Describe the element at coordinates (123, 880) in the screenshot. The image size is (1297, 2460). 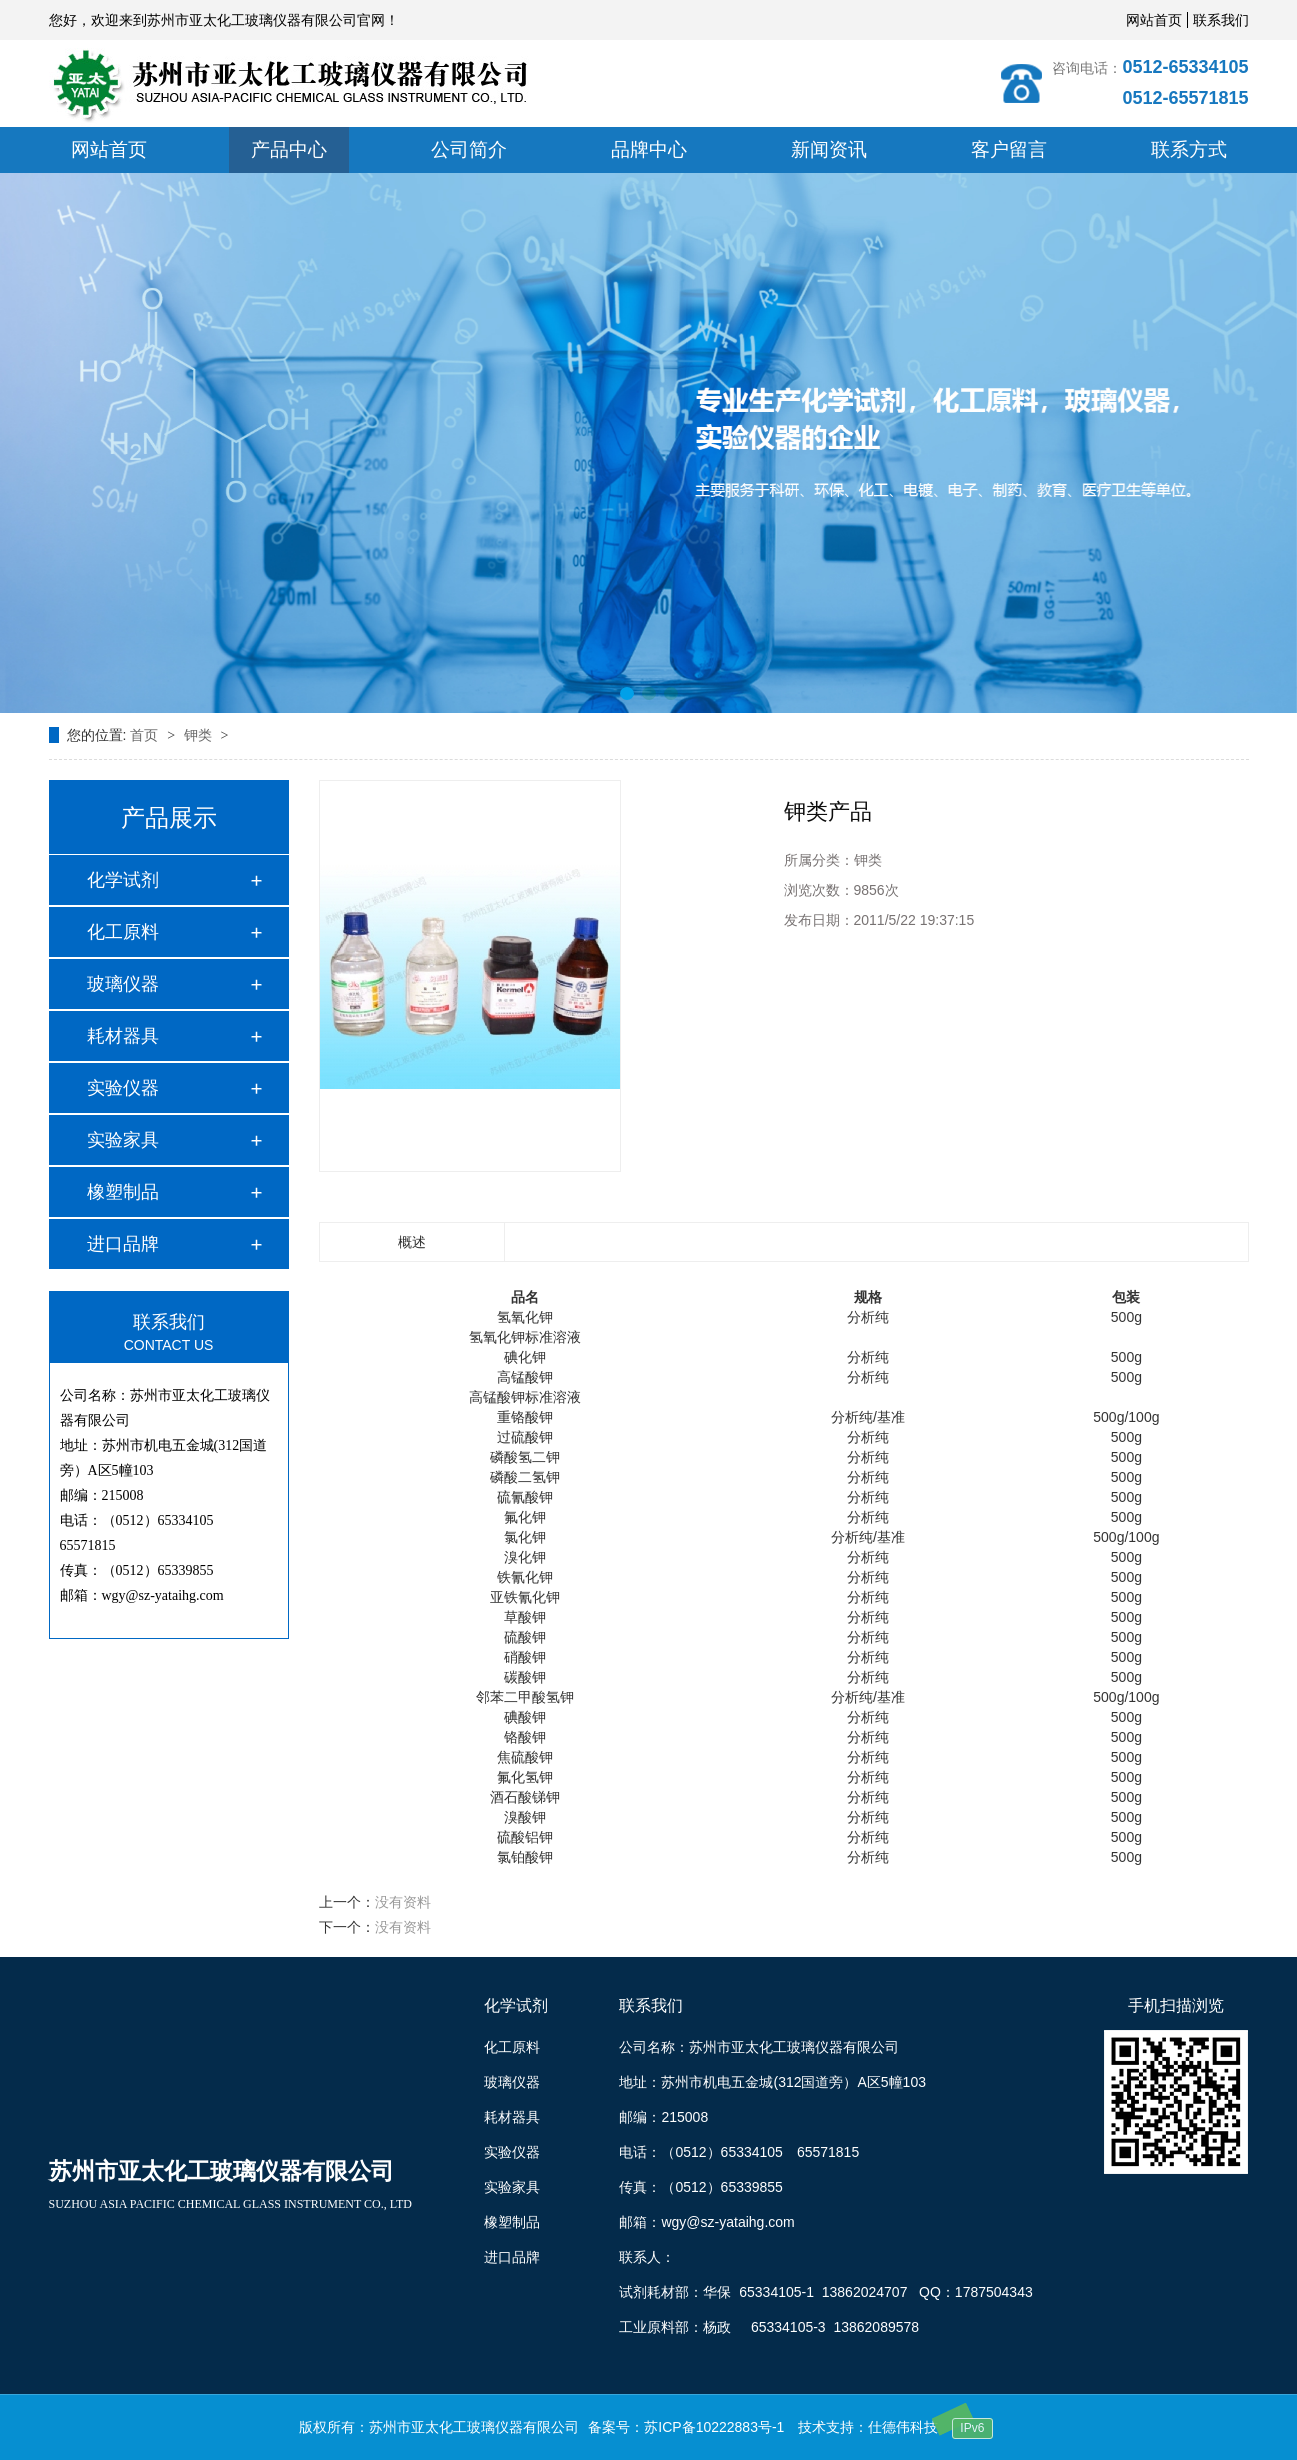
I see `化学试剂` at that location.